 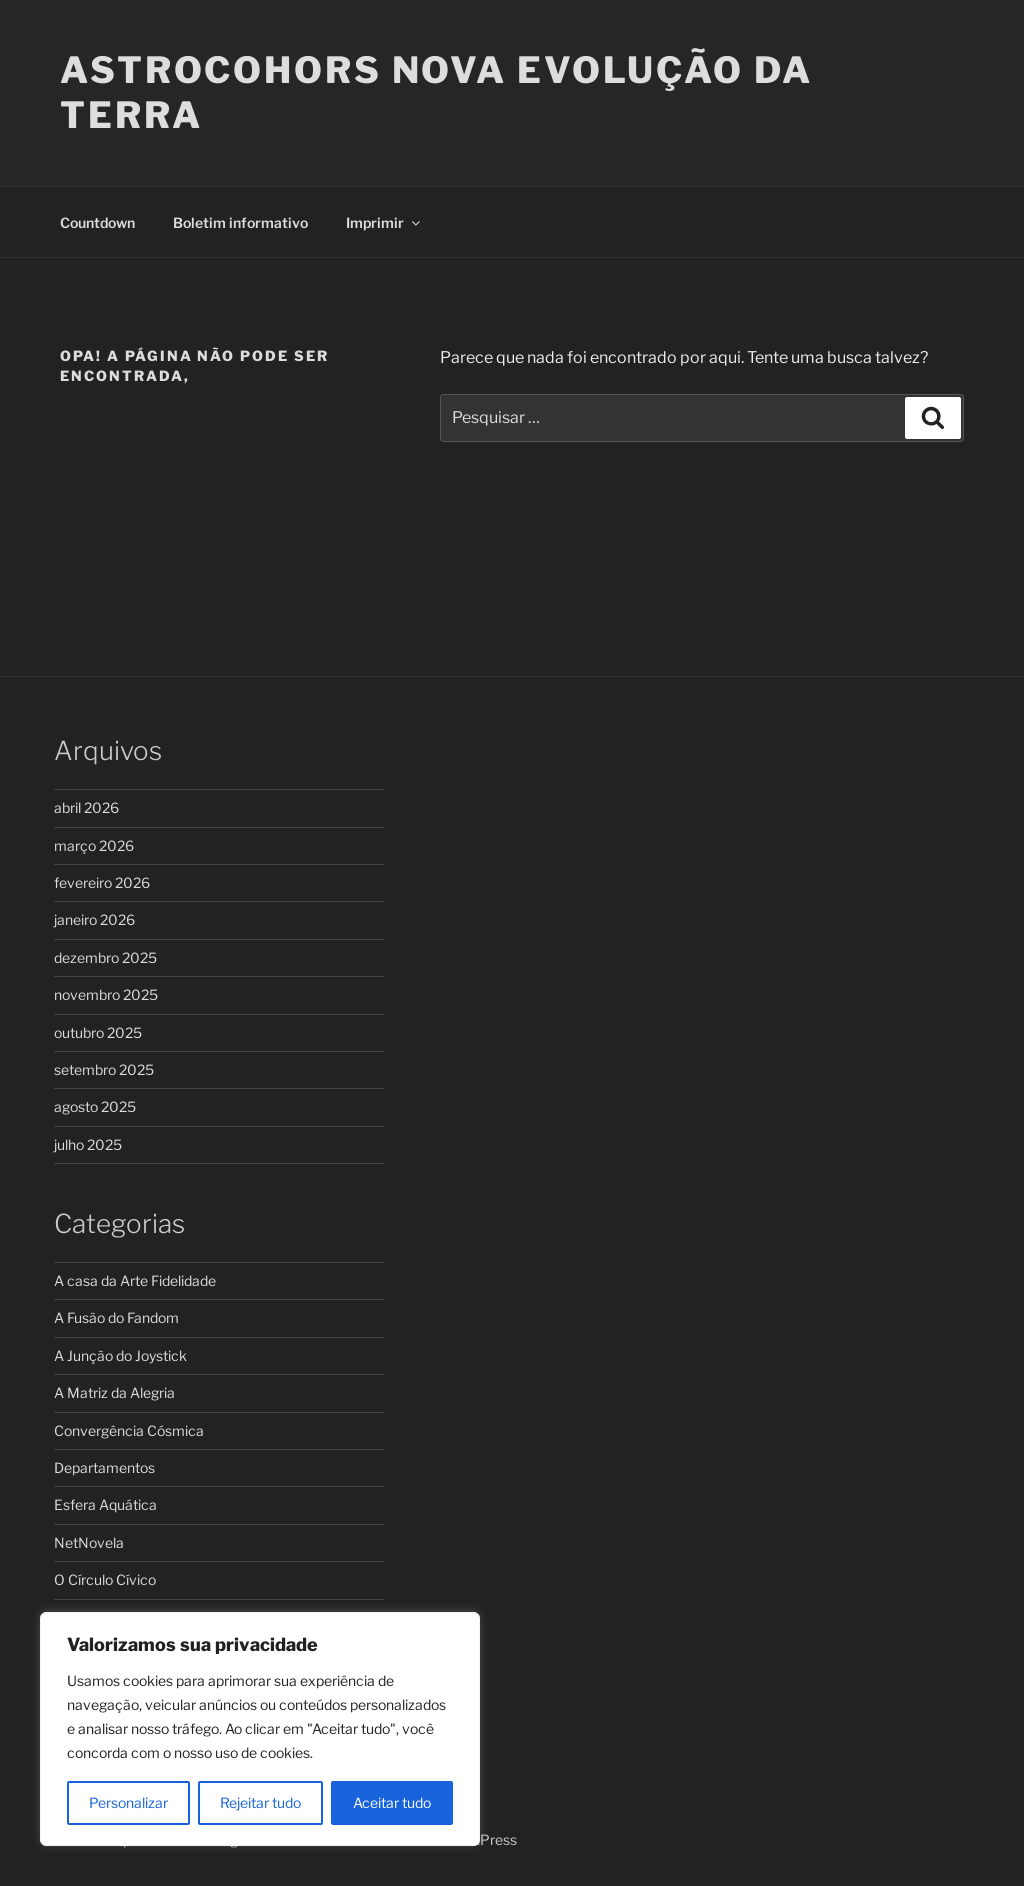 What do you see at coordinates (392, 1802) in the screenshot?
I see `Aceitar tudo` at bounding box center [392, 1802].